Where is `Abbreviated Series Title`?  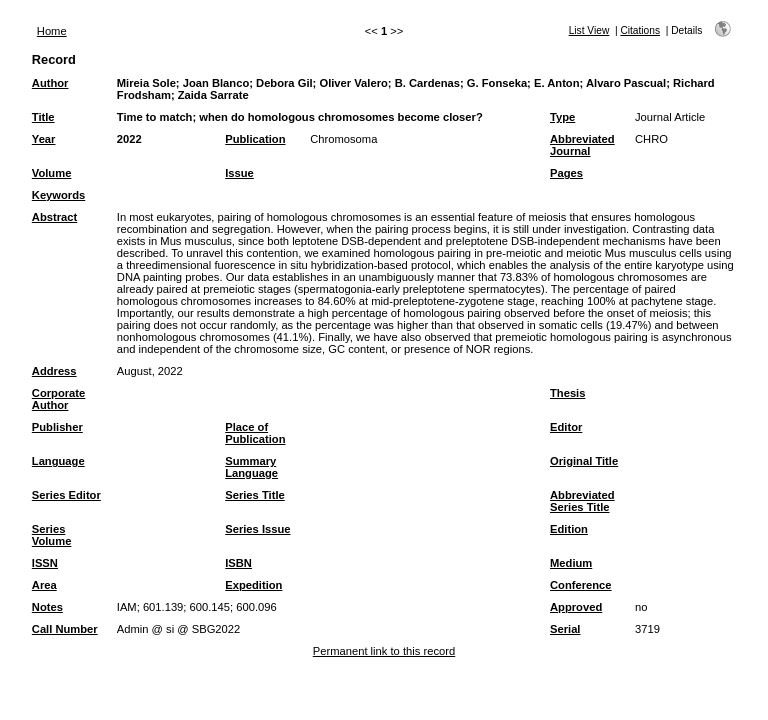
Abbreviated Series Title is located at coordinates (582, 501).